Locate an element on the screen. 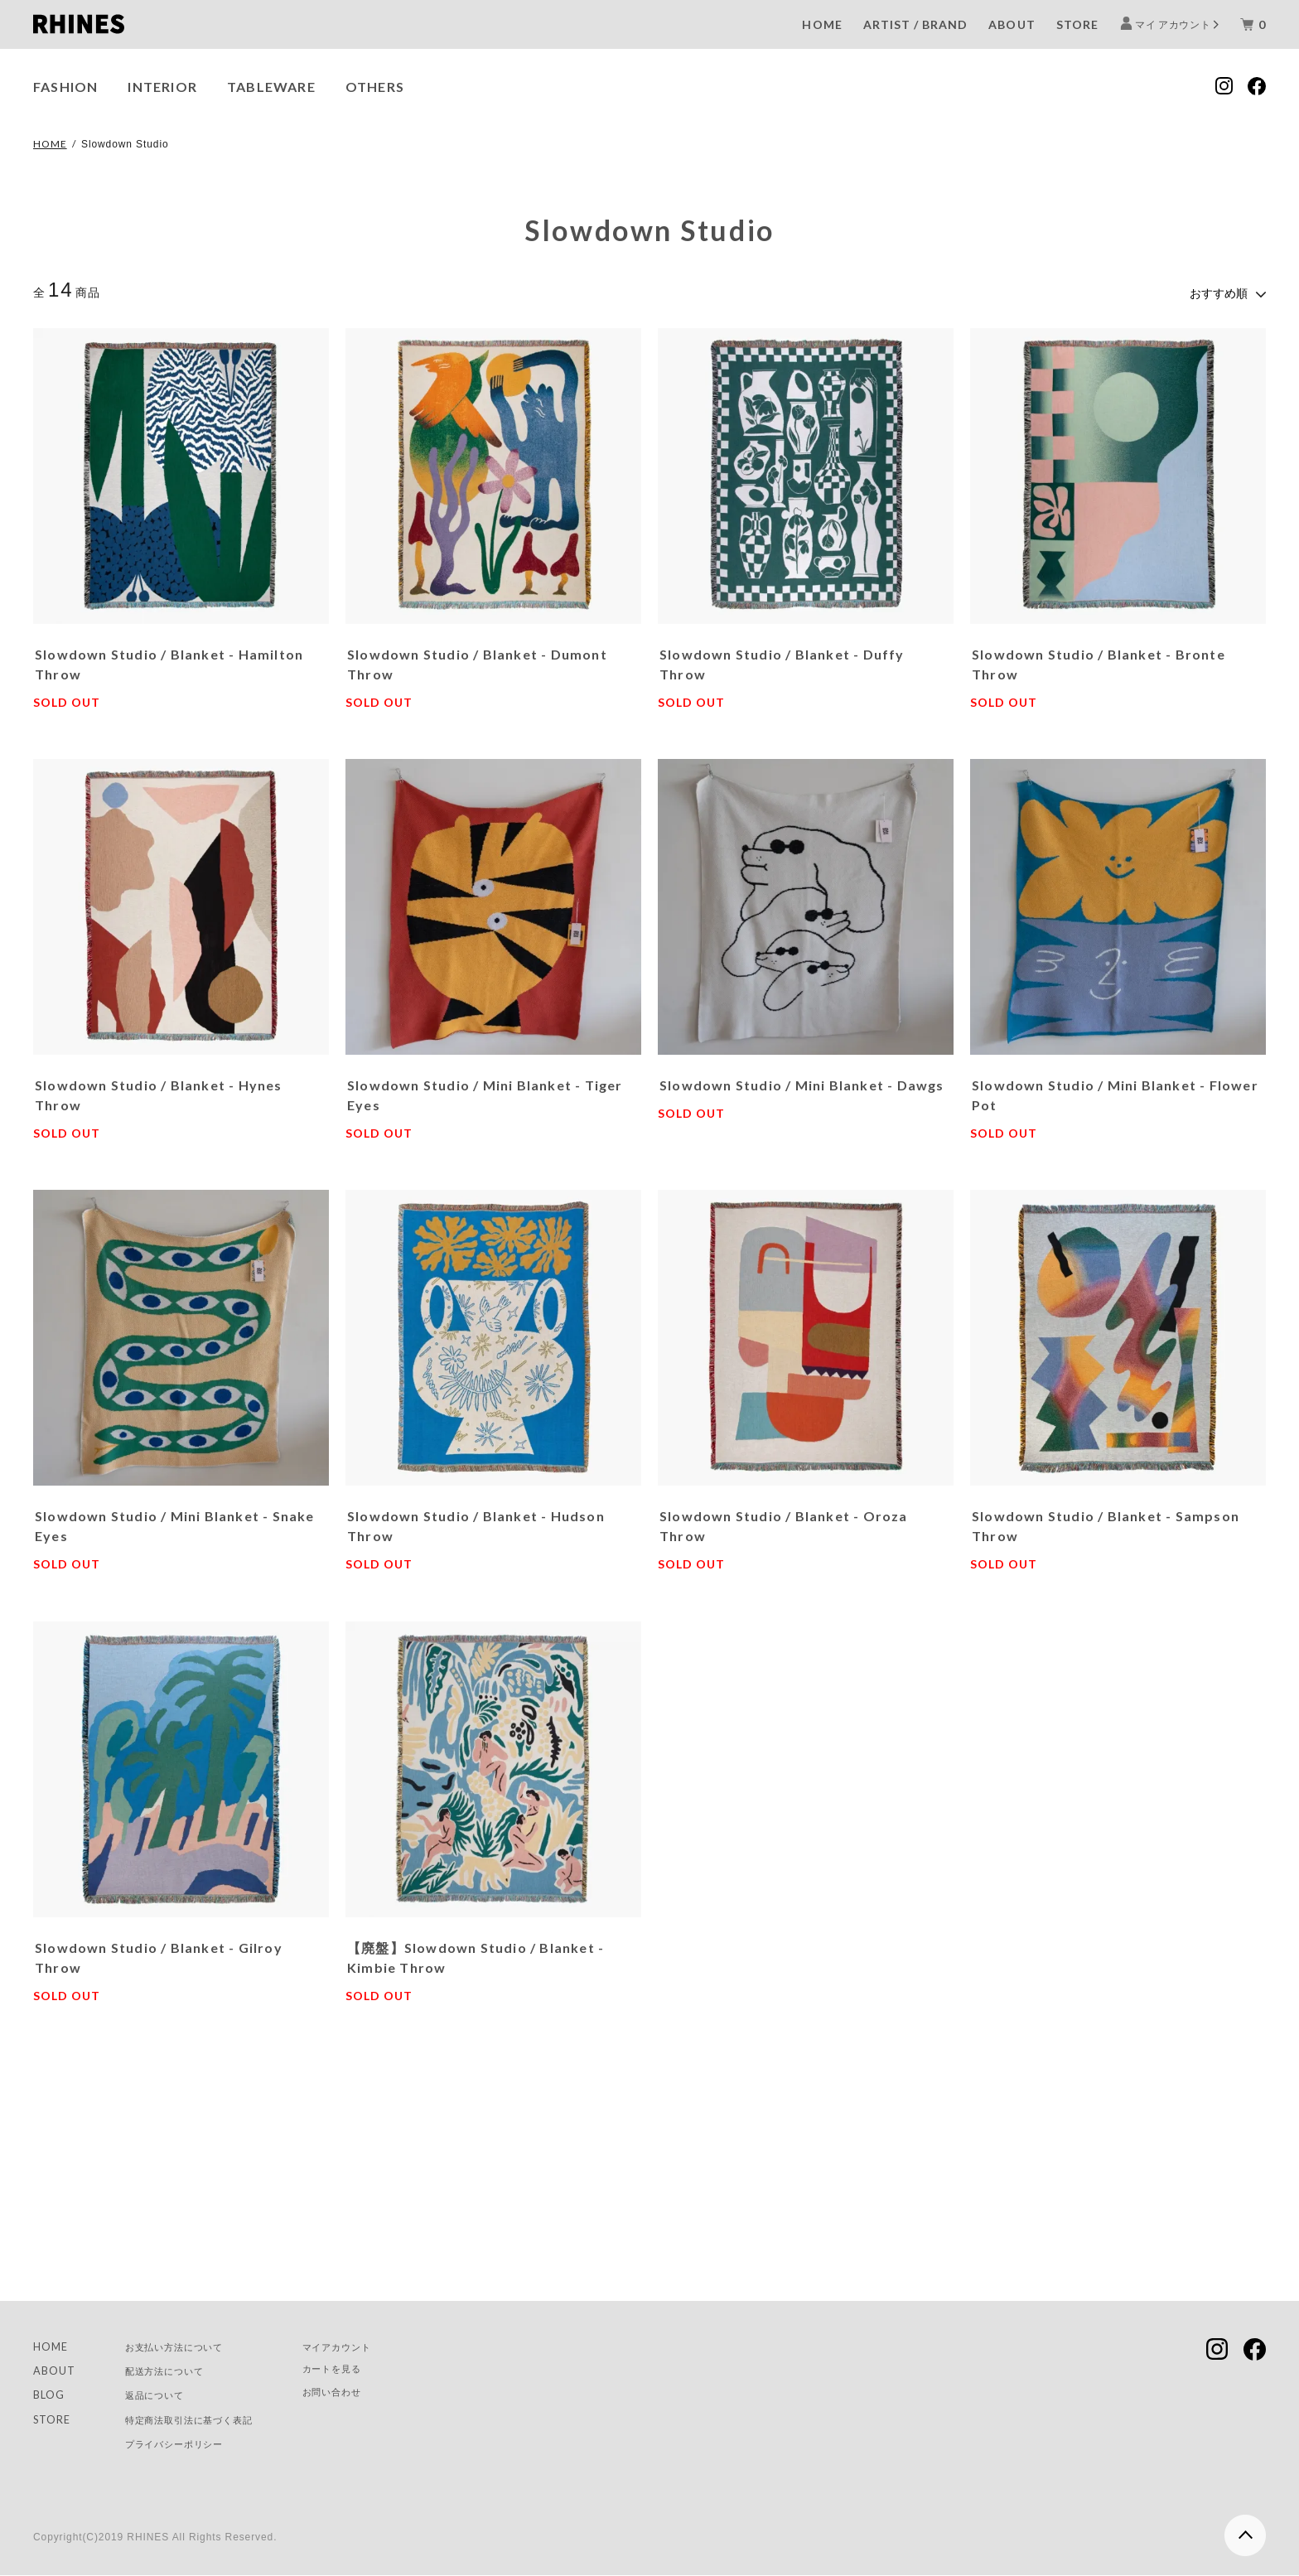 Image resolution: width=1299 pixels, height=2576 pixels. Slowdown Studio / Mini Blanket - Tiger Eyes is located at coordinates (485, 1091).